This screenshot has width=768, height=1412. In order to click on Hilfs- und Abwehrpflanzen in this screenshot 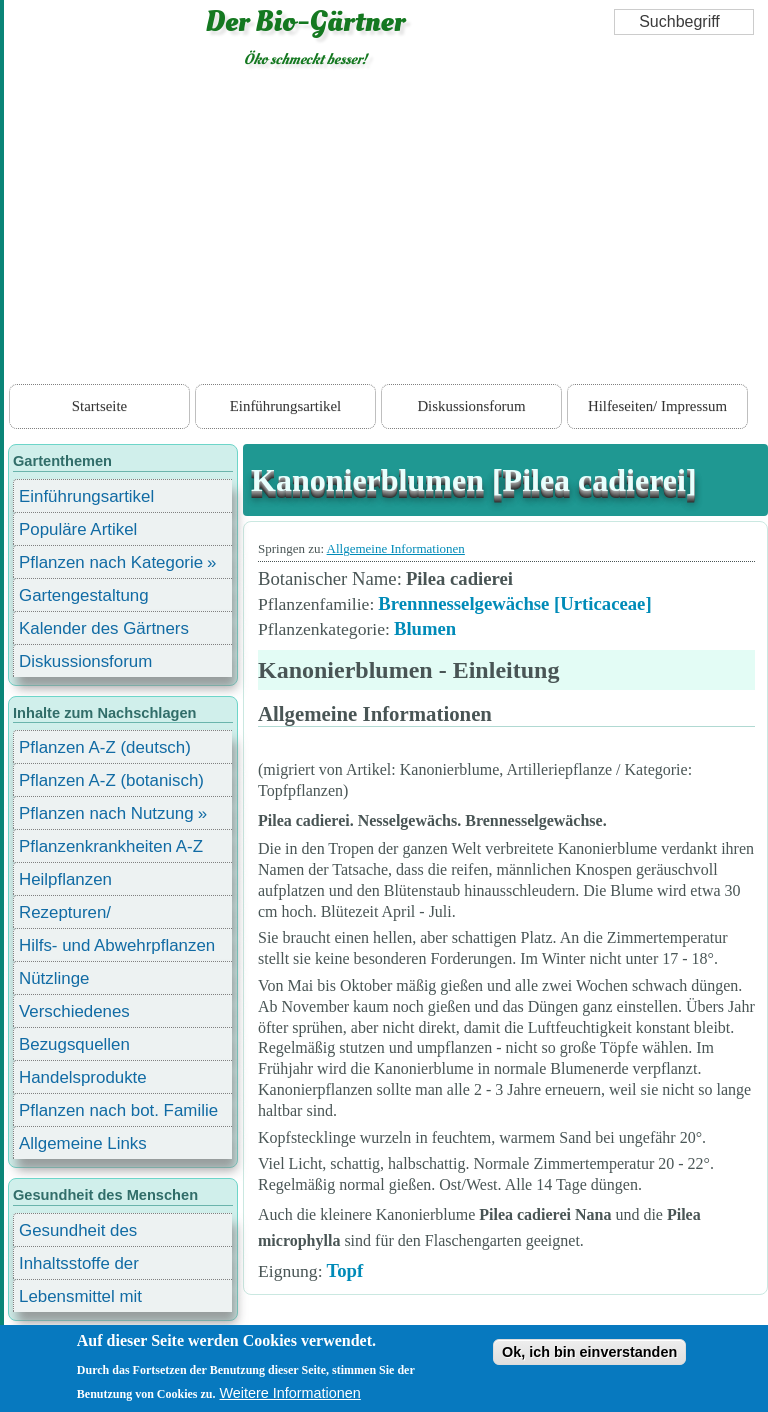, I will do `click(117, 945)`.